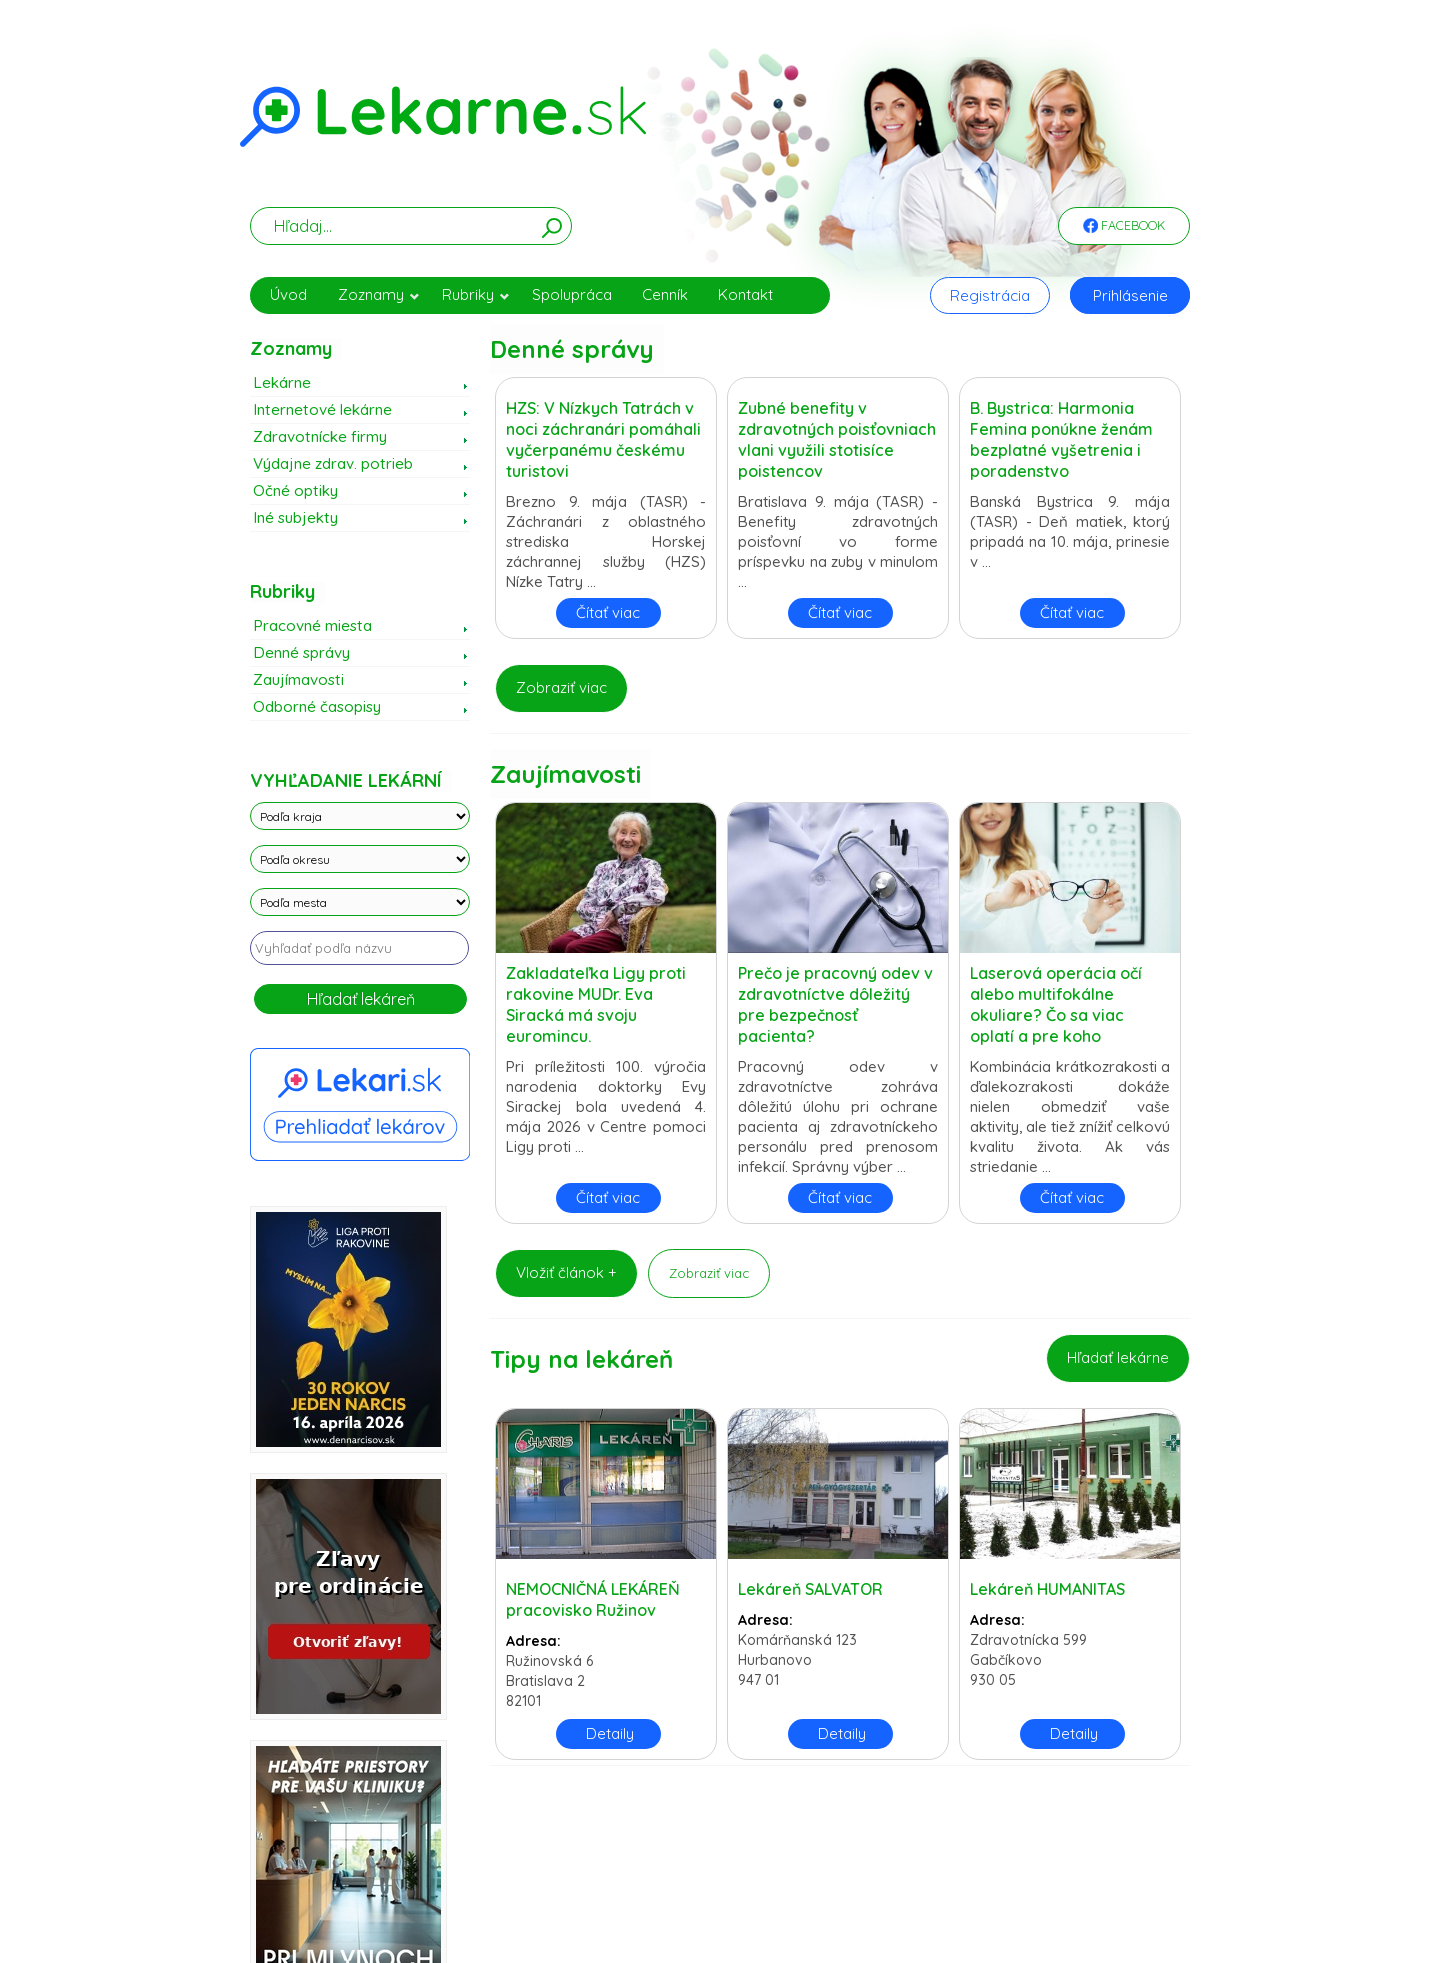 The width and height of the screenshot is (1440, 1963). Describe the element at coordinates (320, 436) in the screenshot. I see `Zdravotnícke firmy` at that location.